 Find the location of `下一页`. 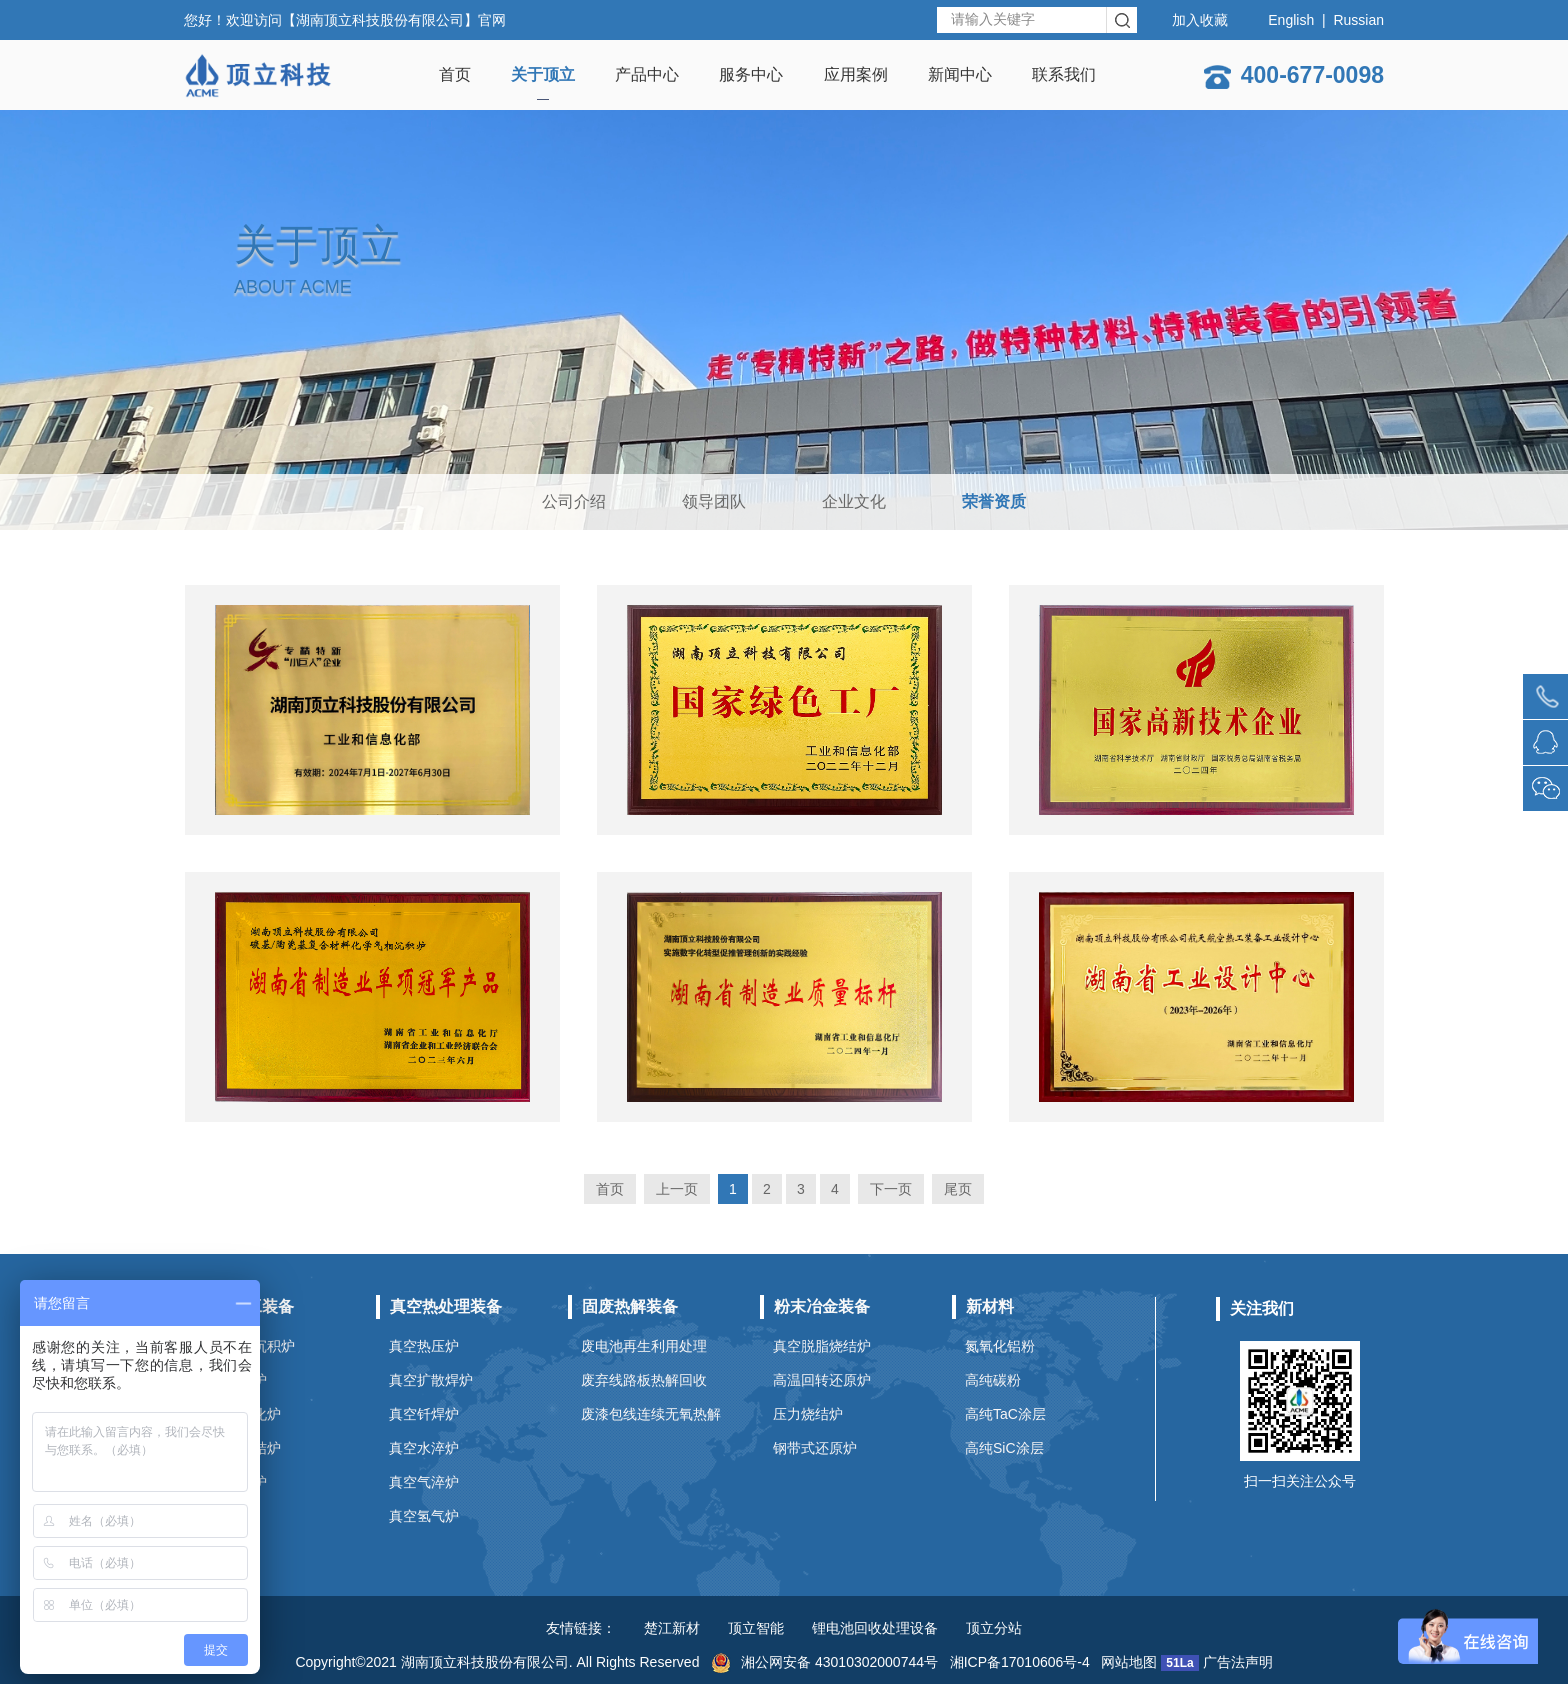

下一页 is located at coordinates (891, 1189).